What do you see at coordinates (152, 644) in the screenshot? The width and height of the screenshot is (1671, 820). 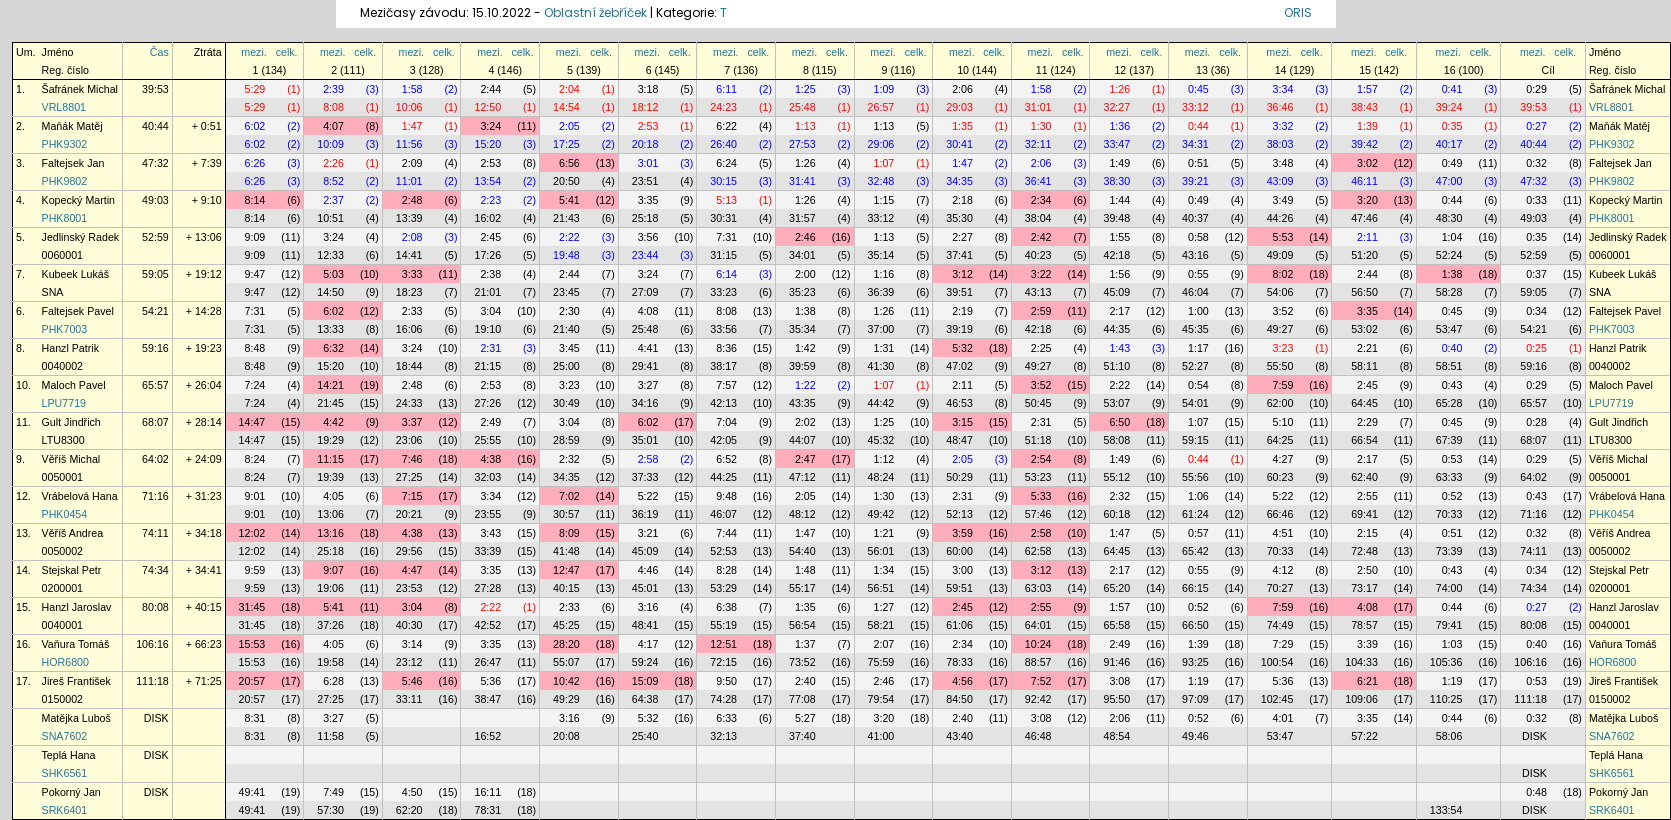 I see `106:16` at bounding box center [152, 644].